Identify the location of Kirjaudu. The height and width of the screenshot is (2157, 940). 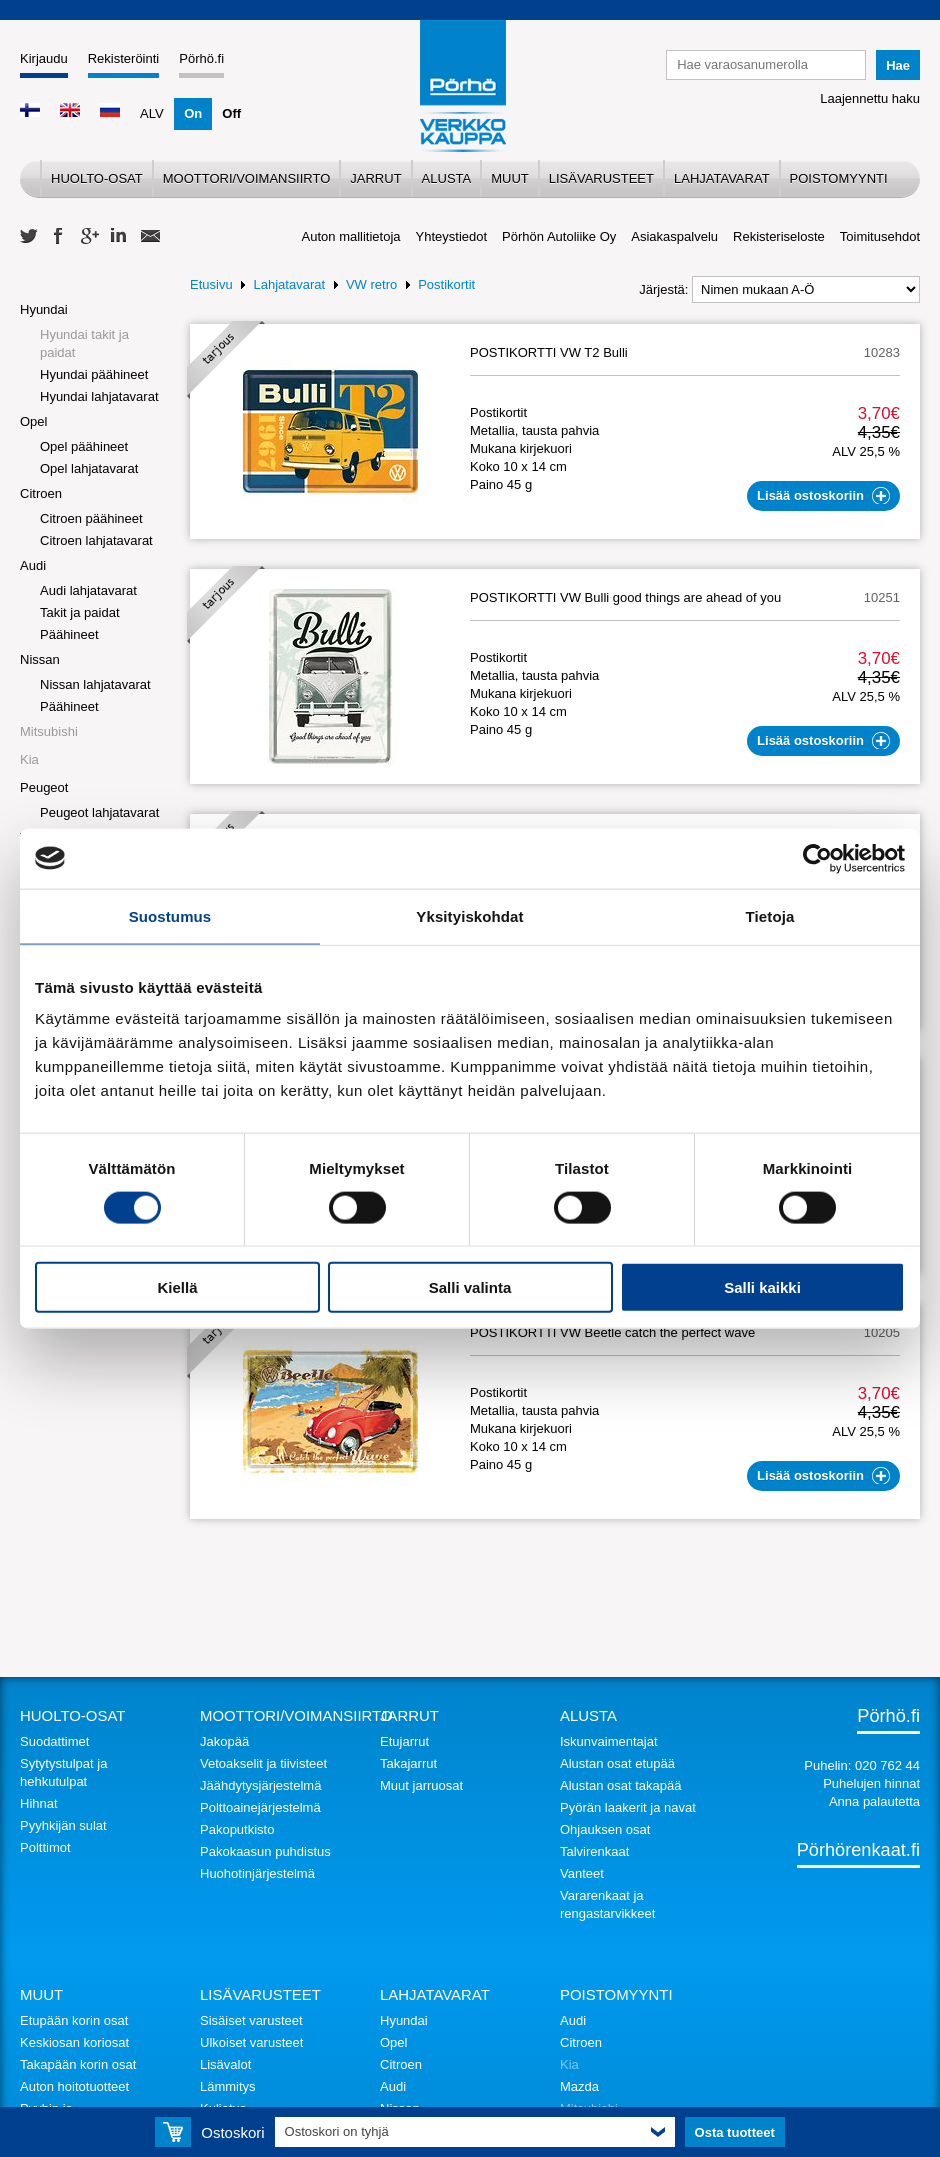
(44, 58).